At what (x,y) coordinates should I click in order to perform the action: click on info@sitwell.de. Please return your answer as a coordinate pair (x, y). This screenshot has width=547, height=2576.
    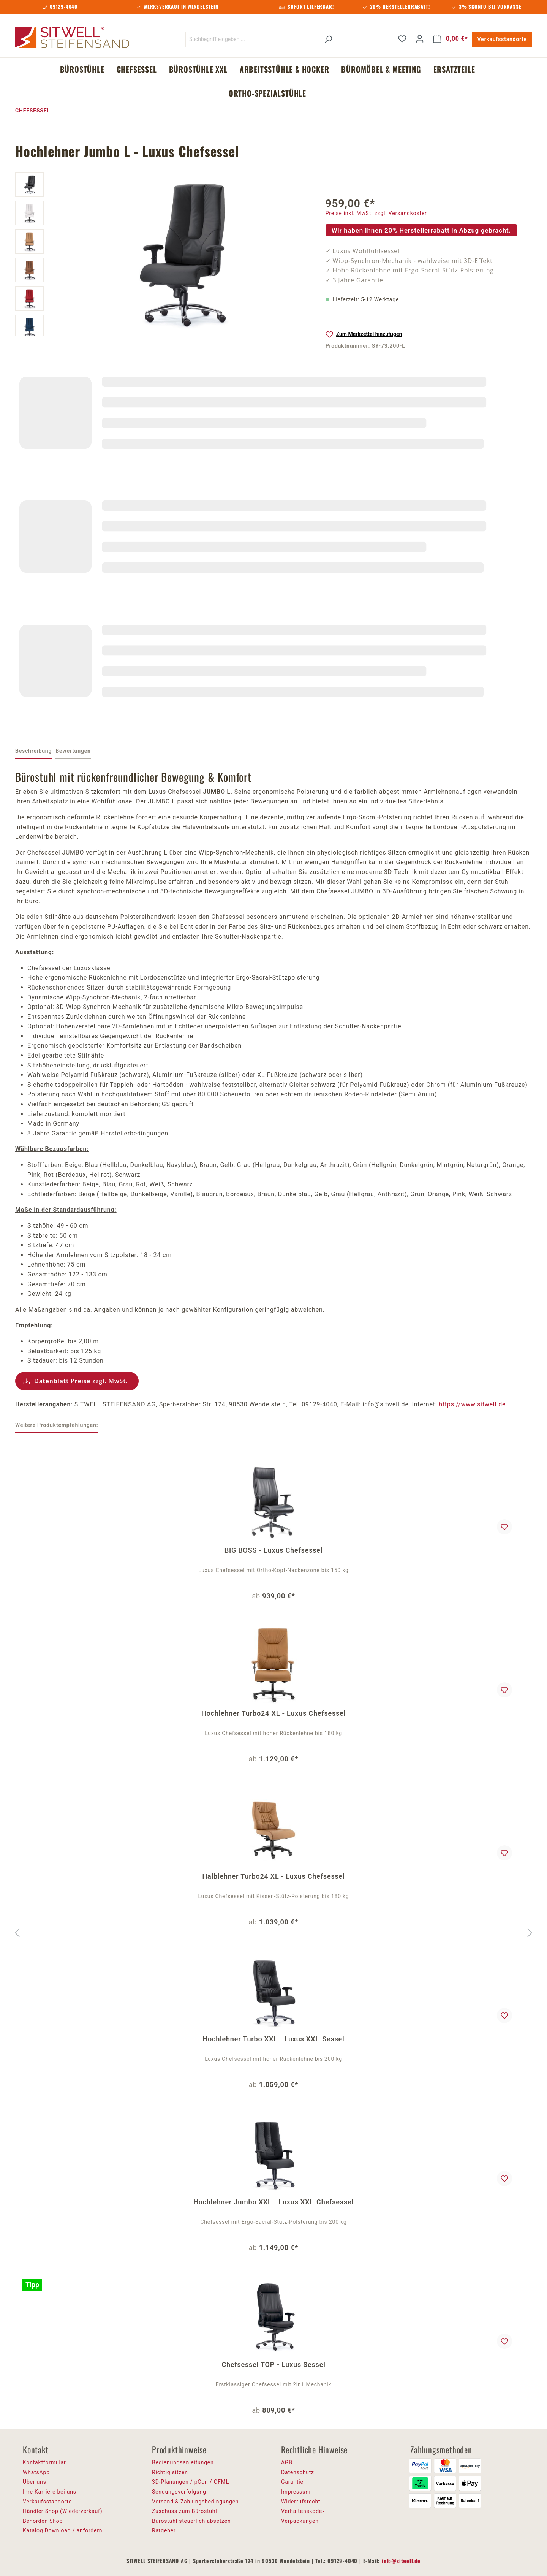
    Looking at the image, I should click on (401, 2561).